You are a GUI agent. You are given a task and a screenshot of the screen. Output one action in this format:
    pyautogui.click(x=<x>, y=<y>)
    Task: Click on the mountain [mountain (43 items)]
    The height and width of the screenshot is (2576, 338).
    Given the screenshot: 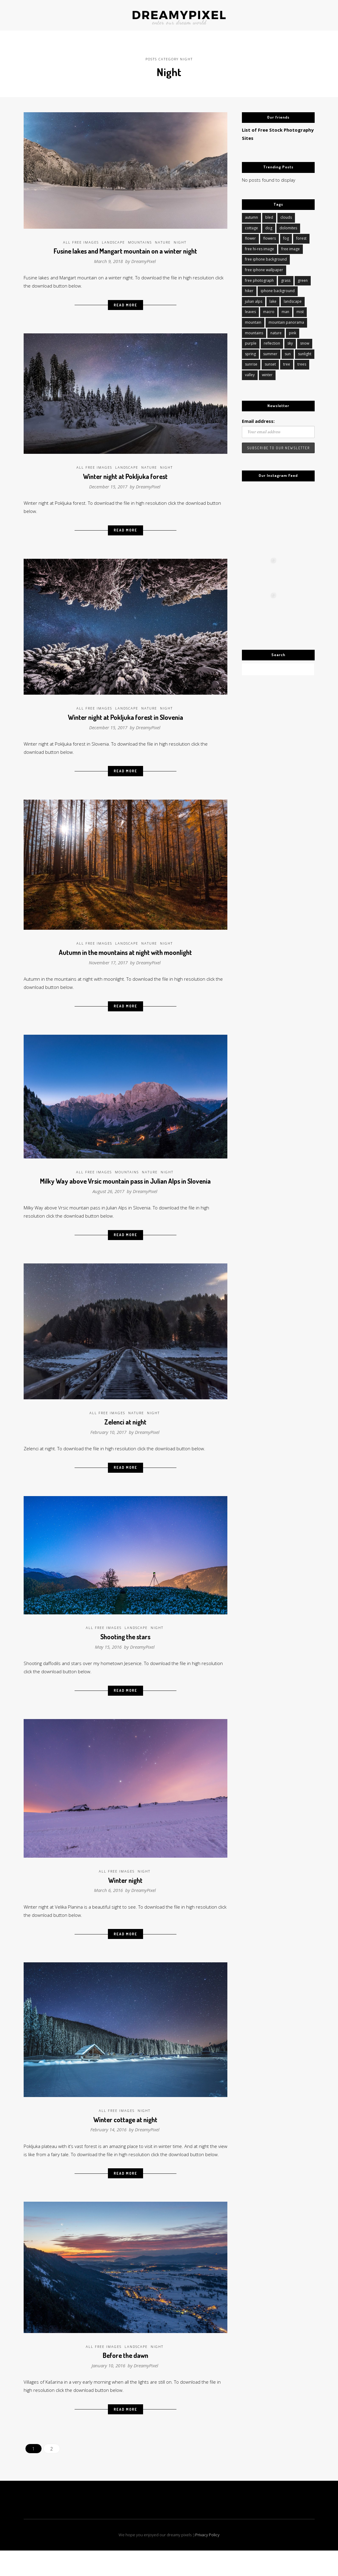 What is the action you would take?
    pyautogui.click(x=253, y=322)
    